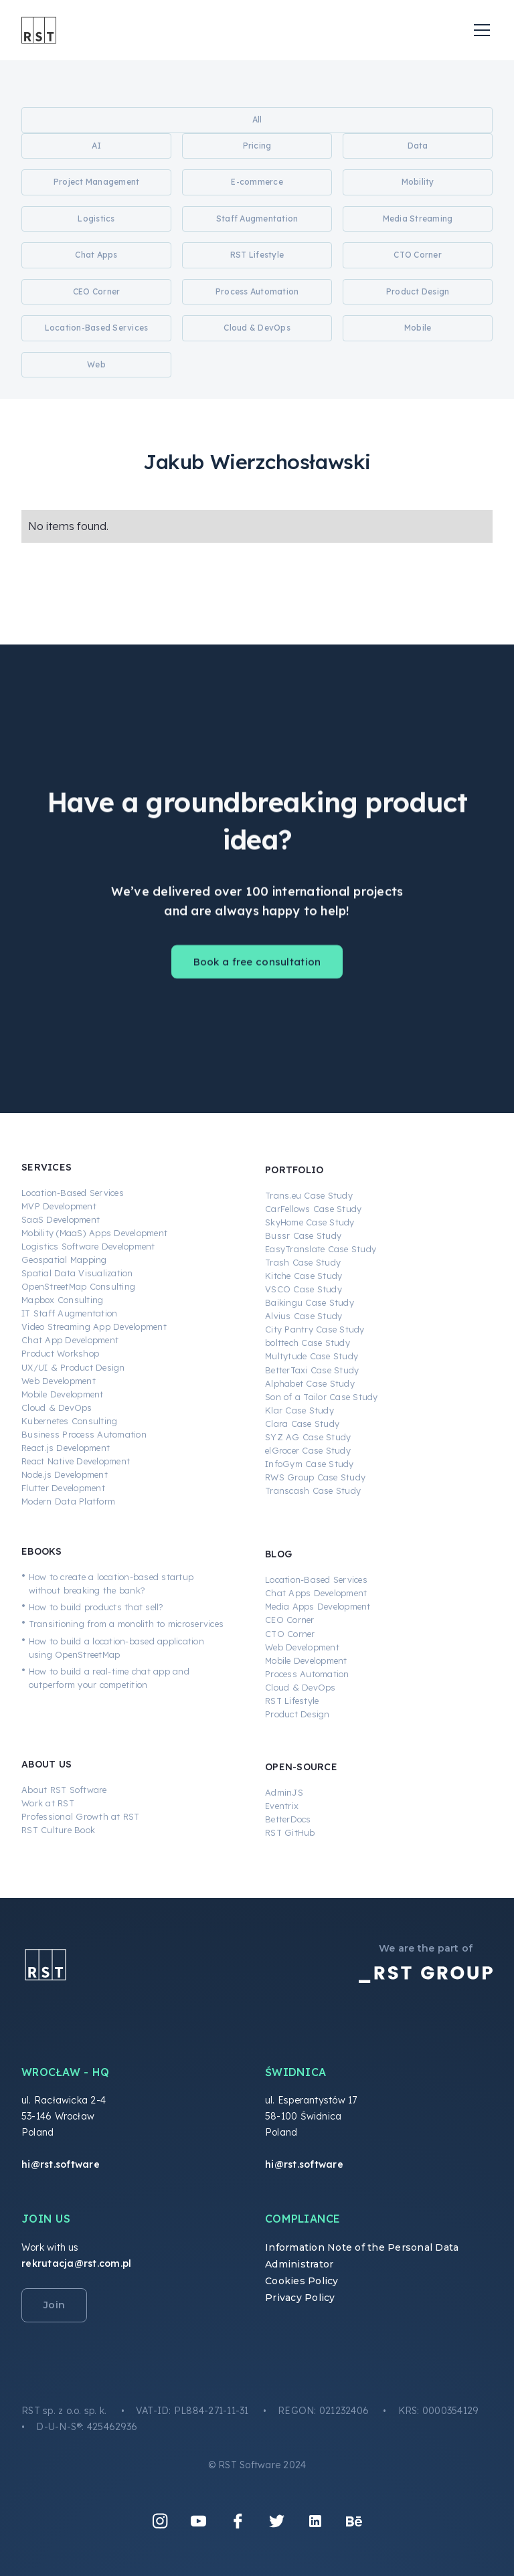 This screenshot has height=2576, width=514. What do you see at coordinates (60, 1353) in the screenshot?
I see `Product Workshop` at bounding box center [60, 1353].